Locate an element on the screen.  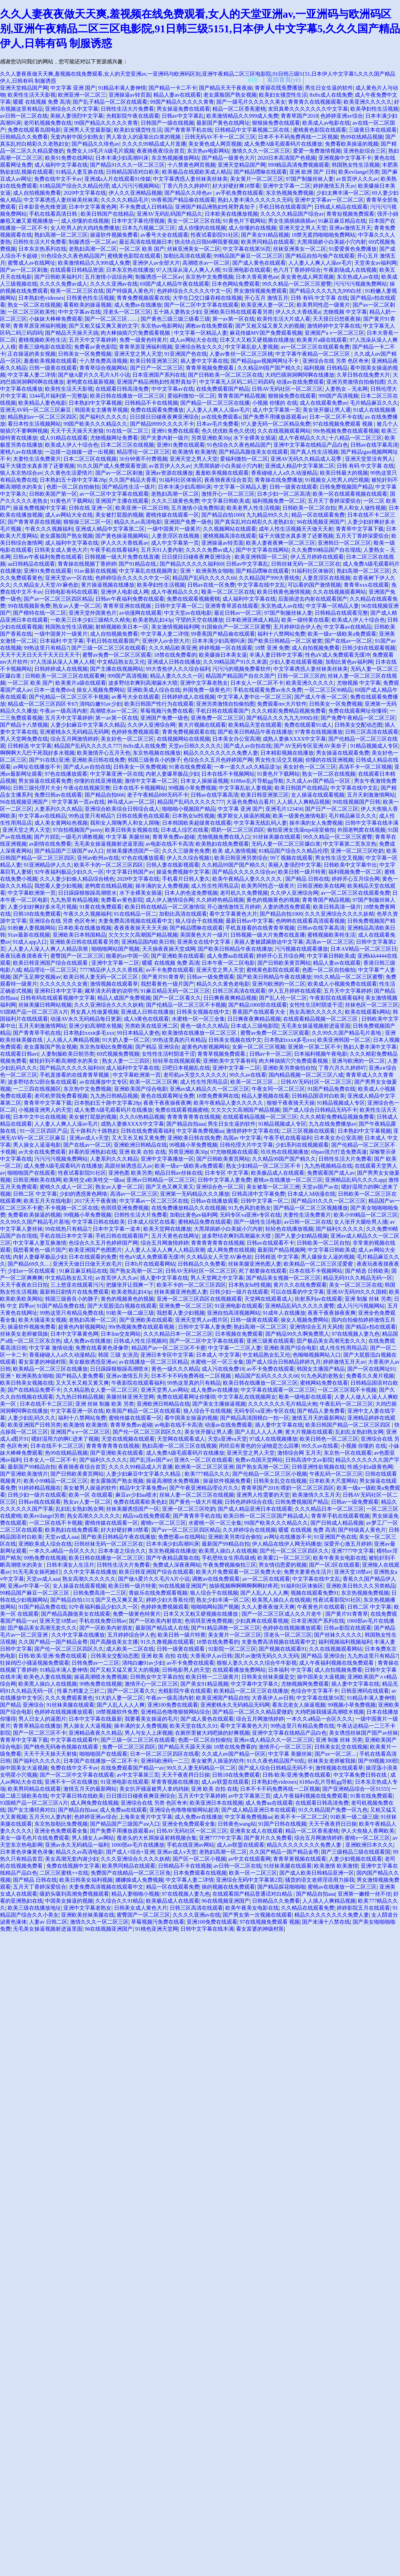
国产午夜精品露脸在线 is located at coordinates (172, 1558).